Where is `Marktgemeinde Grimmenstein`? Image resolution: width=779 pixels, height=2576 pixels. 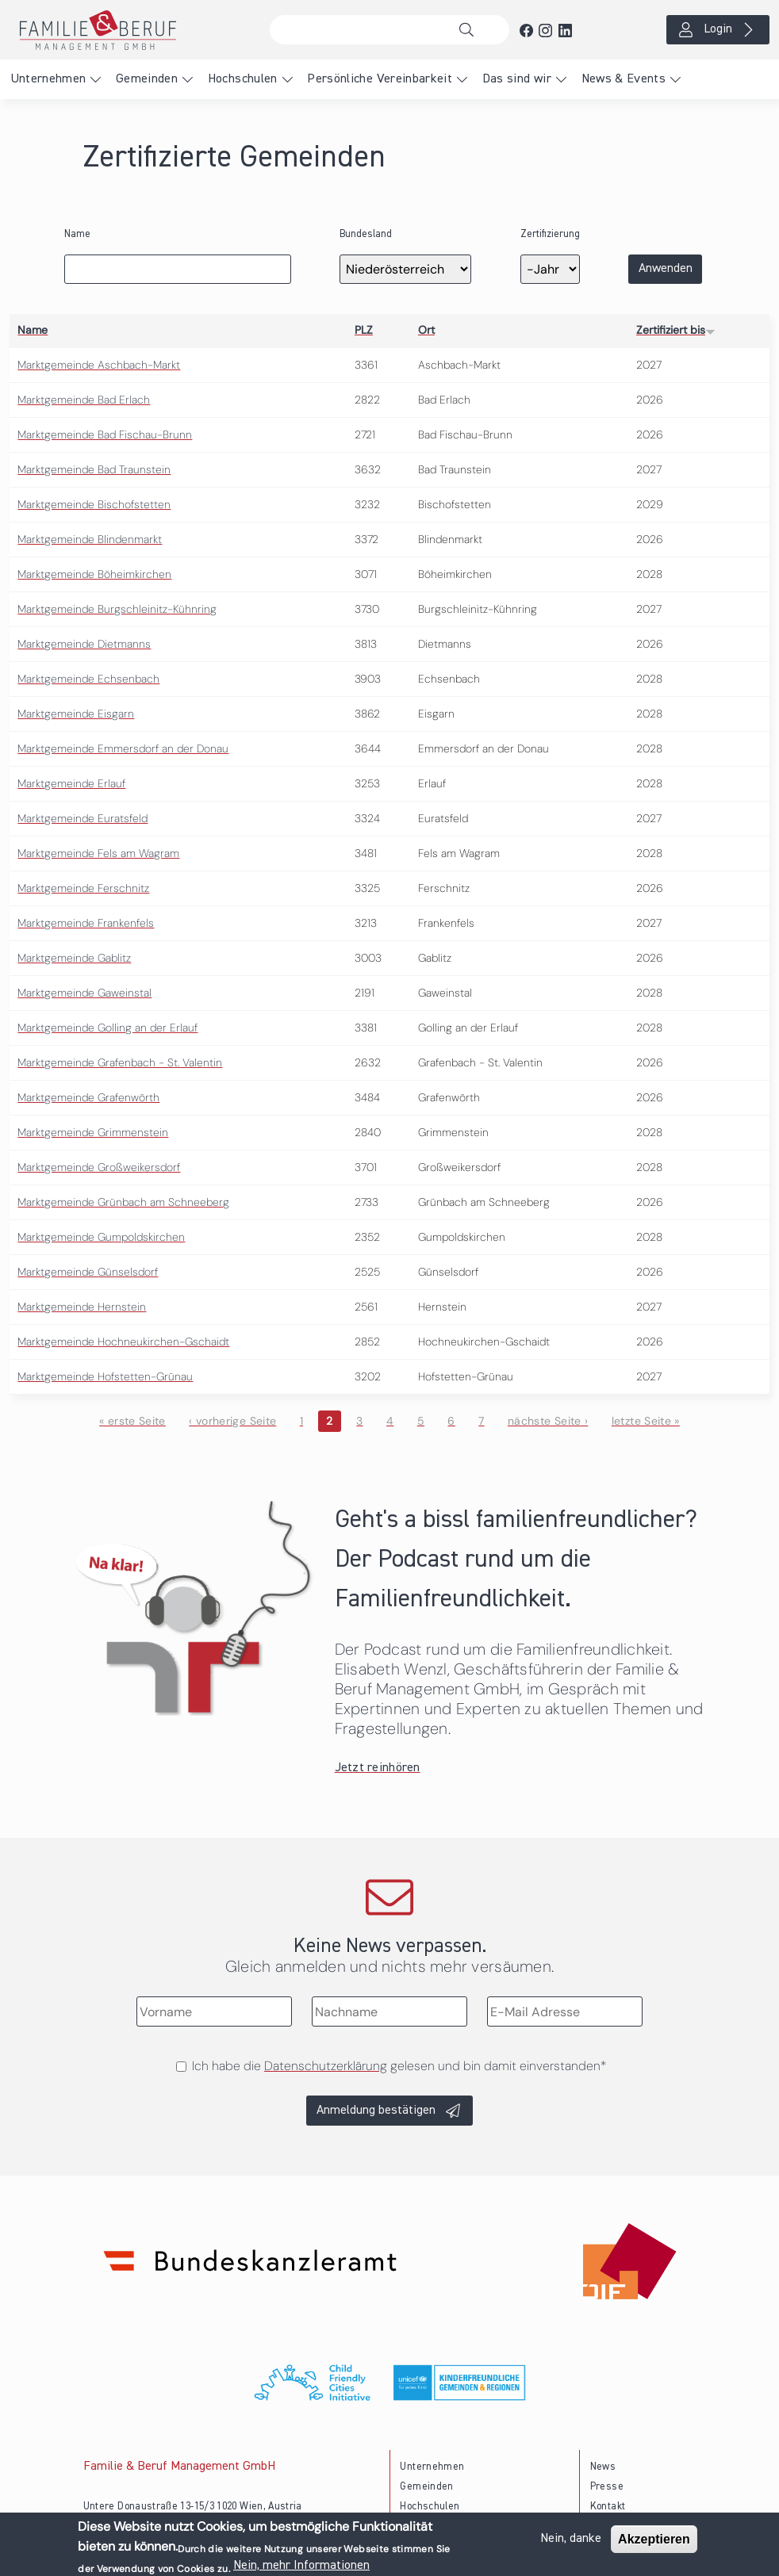 Marktgemeinde Grimmenstein is located at coordinates (92, 1132).